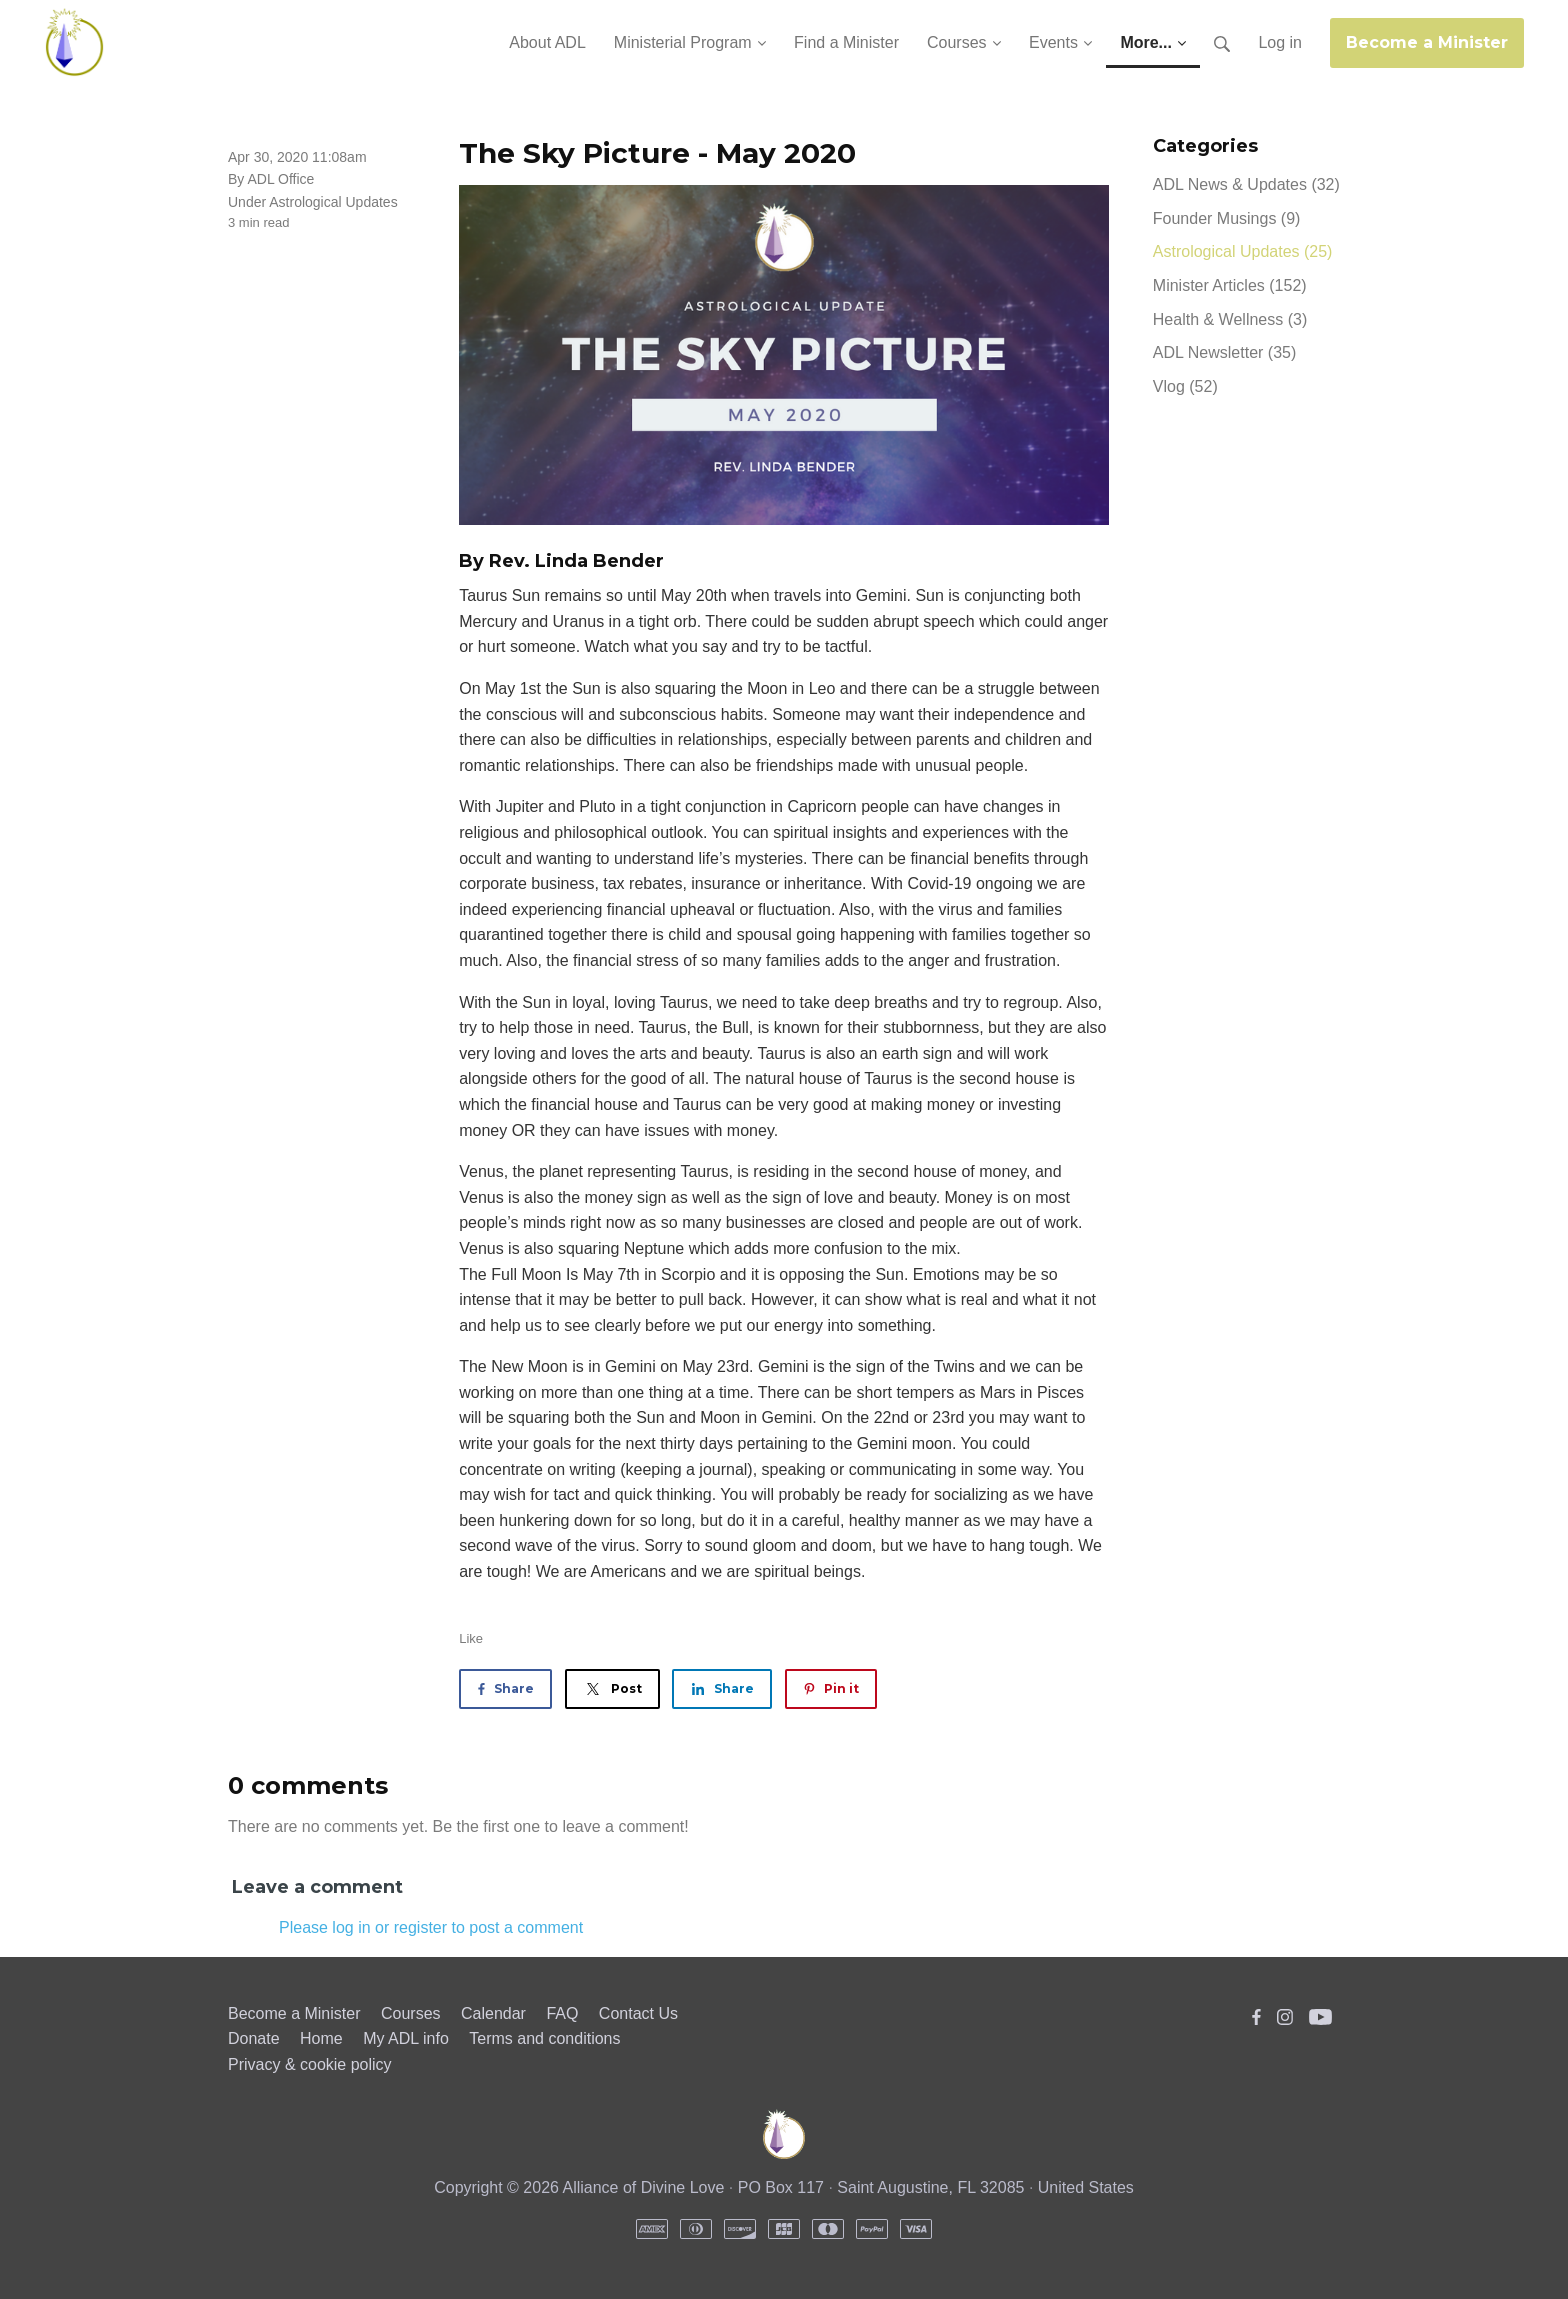 Image resolution: width=1568 pixels, height=2299 pixels. Describe the element at coordinates (1280, 42) in the screenshot. I see `Log in` at that location.